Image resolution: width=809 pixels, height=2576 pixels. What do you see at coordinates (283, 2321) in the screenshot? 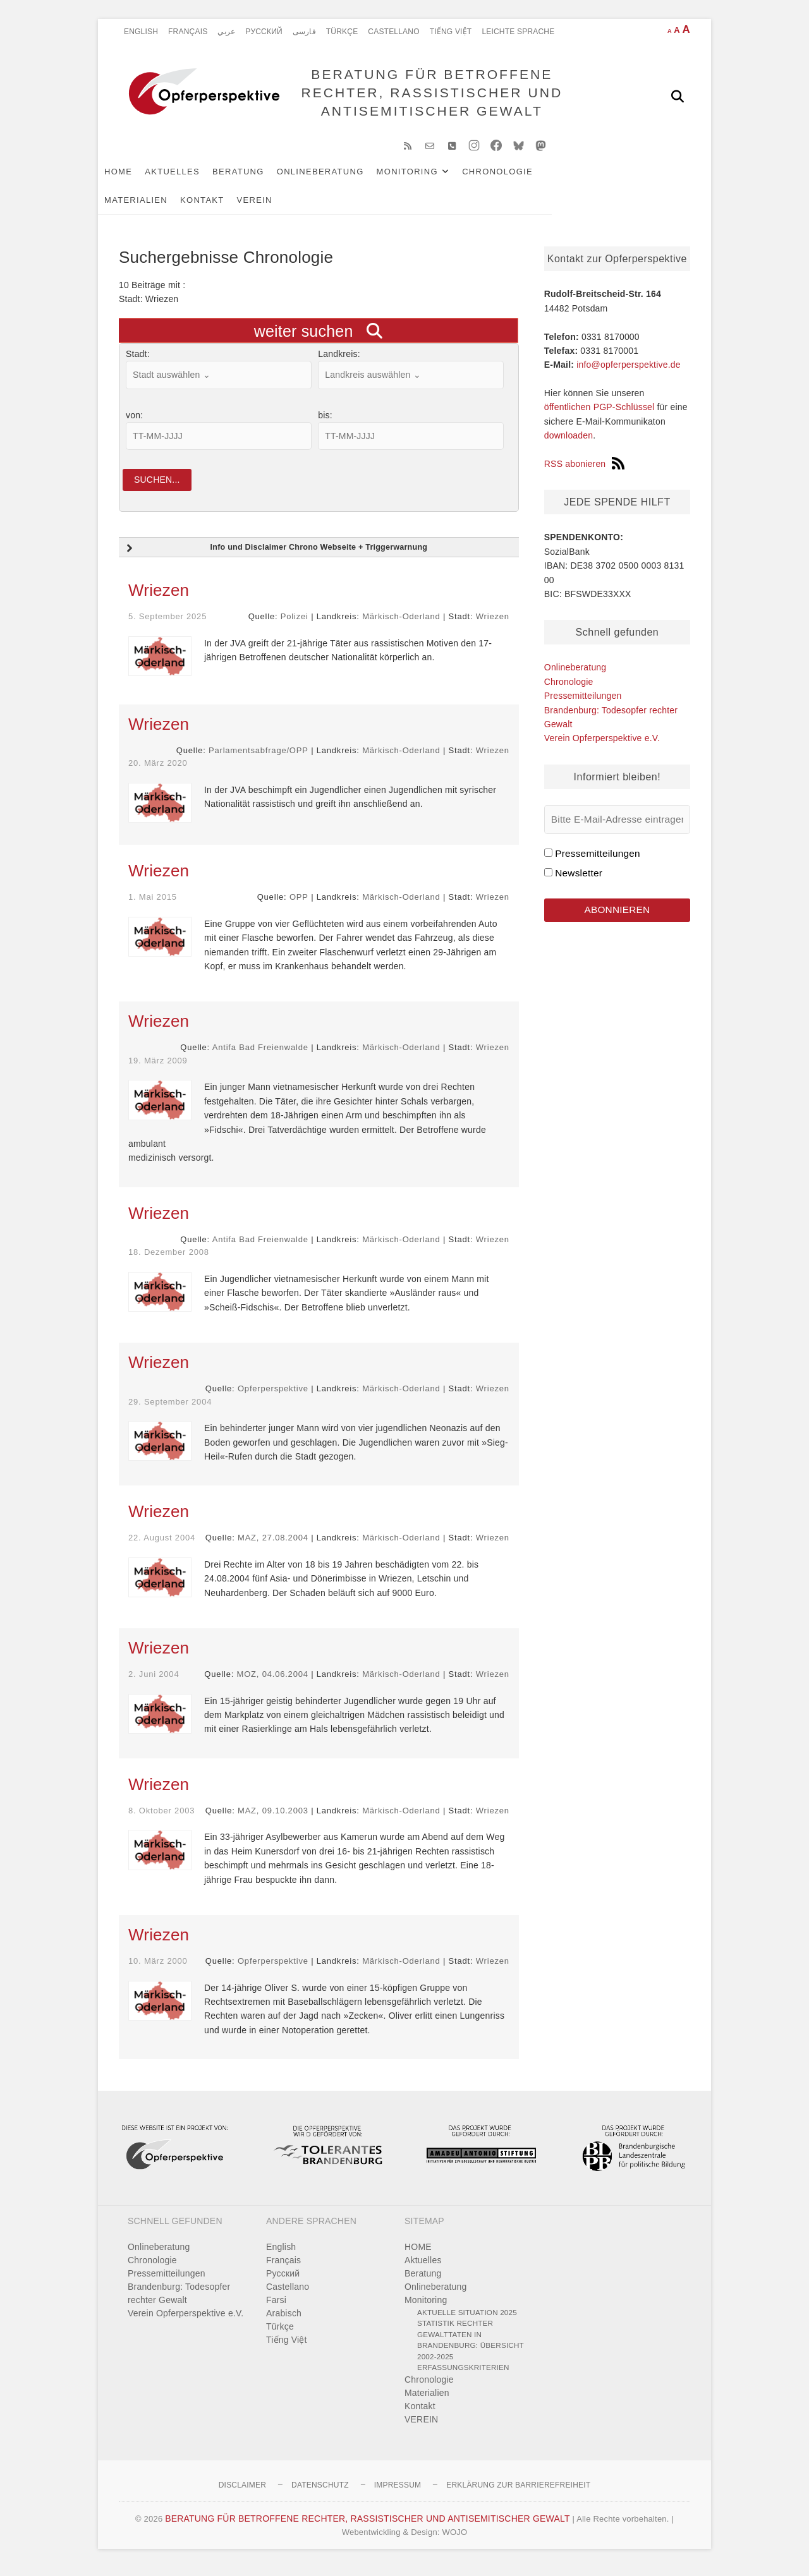
I see `Arabisch` at bounding box center [283, 2321].